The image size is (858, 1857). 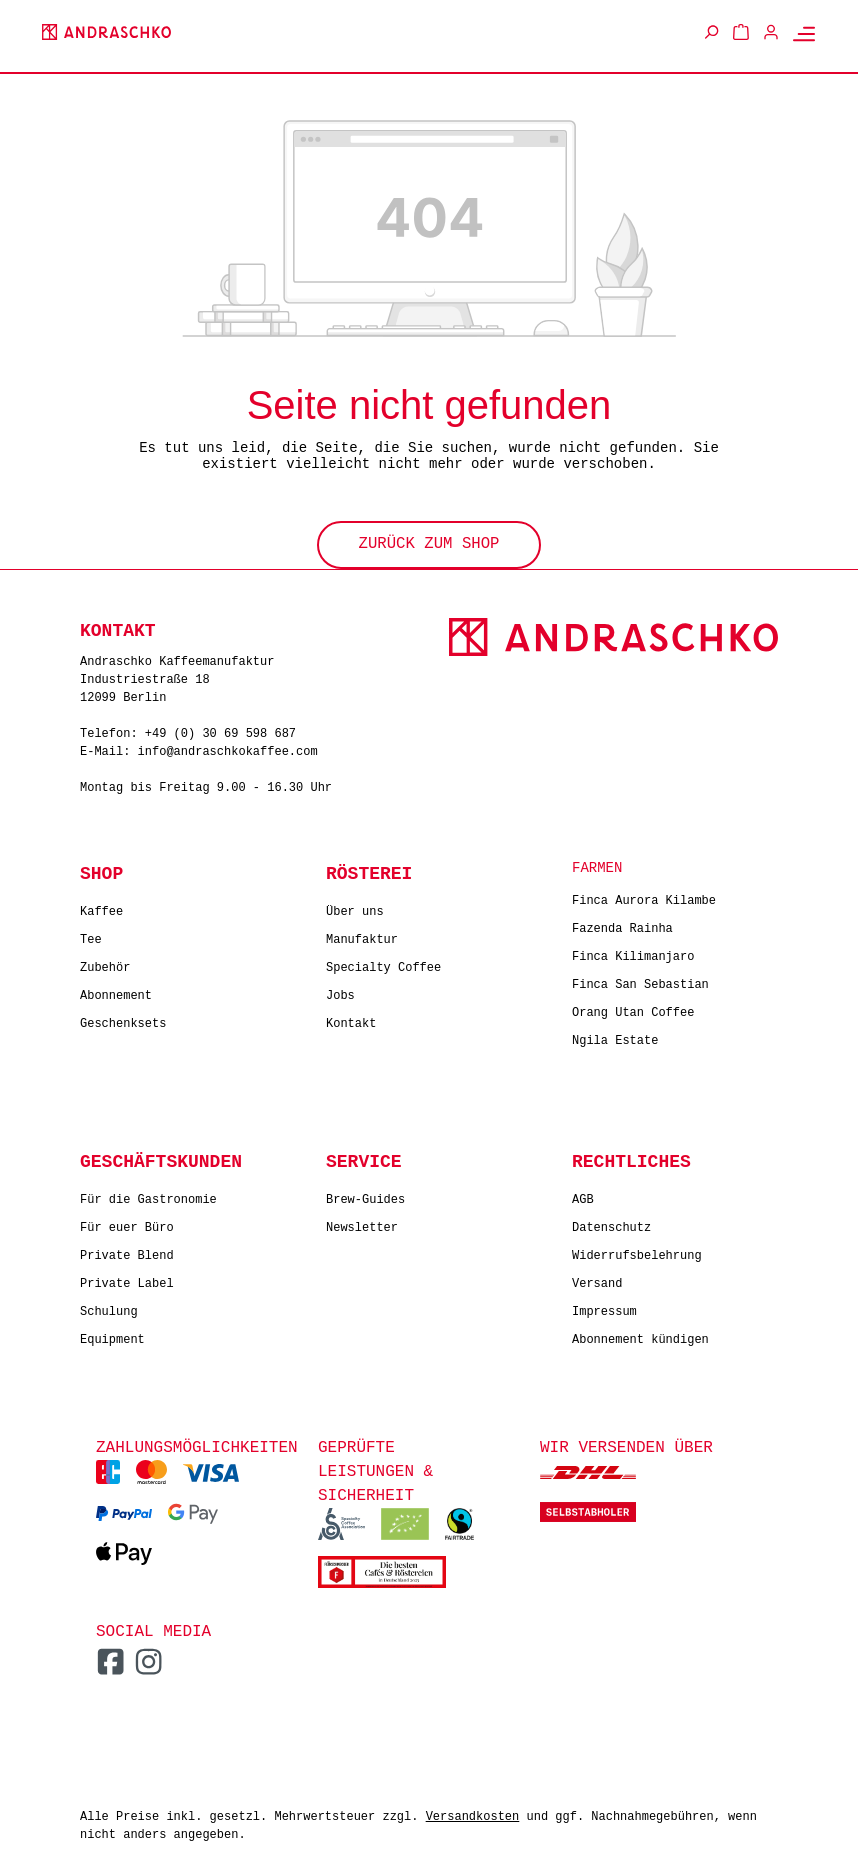 What do you see at coordinates (148, 1195) in the screenshot?
I see `Für die Gastronomie` at bounding box center [148, 1195].